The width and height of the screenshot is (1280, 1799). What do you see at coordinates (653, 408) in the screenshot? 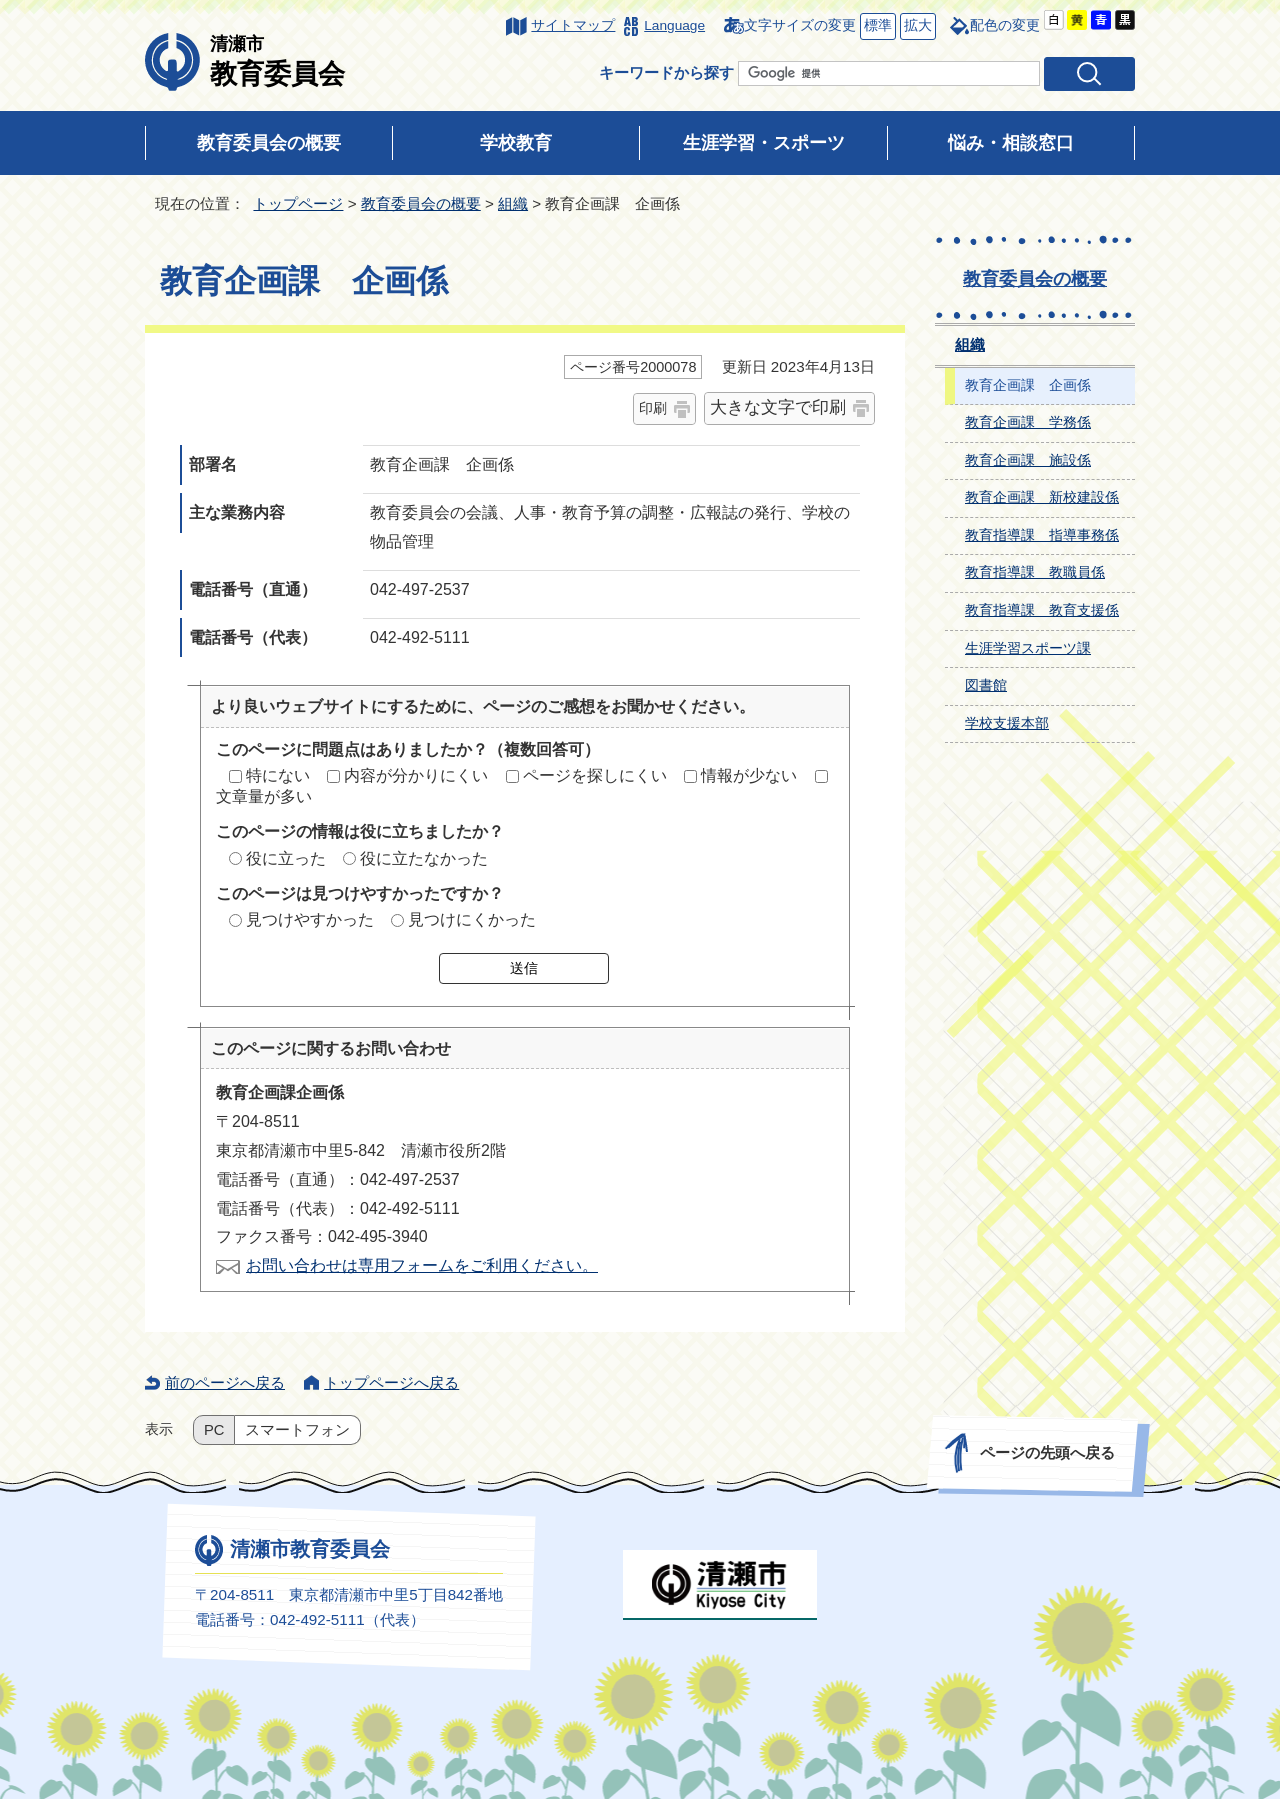
I see `印刷` at bounding box center [653, 408].